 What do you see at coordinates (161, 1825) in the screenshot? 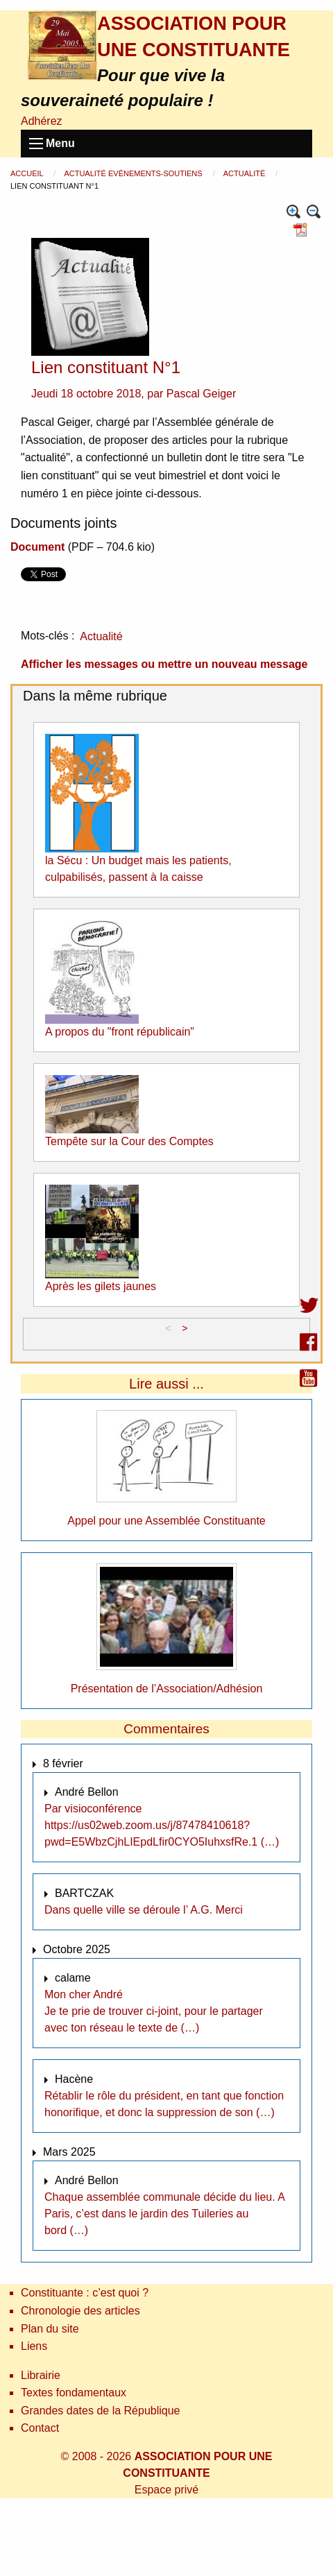
I see `Par visioconférence https://us02web.zoom.us/j/87478410618?pwd=E5WbzCjhLIEpdLfir0CYO5IuhxsfRe.1 (…)` at bounding box center [161, 1825].